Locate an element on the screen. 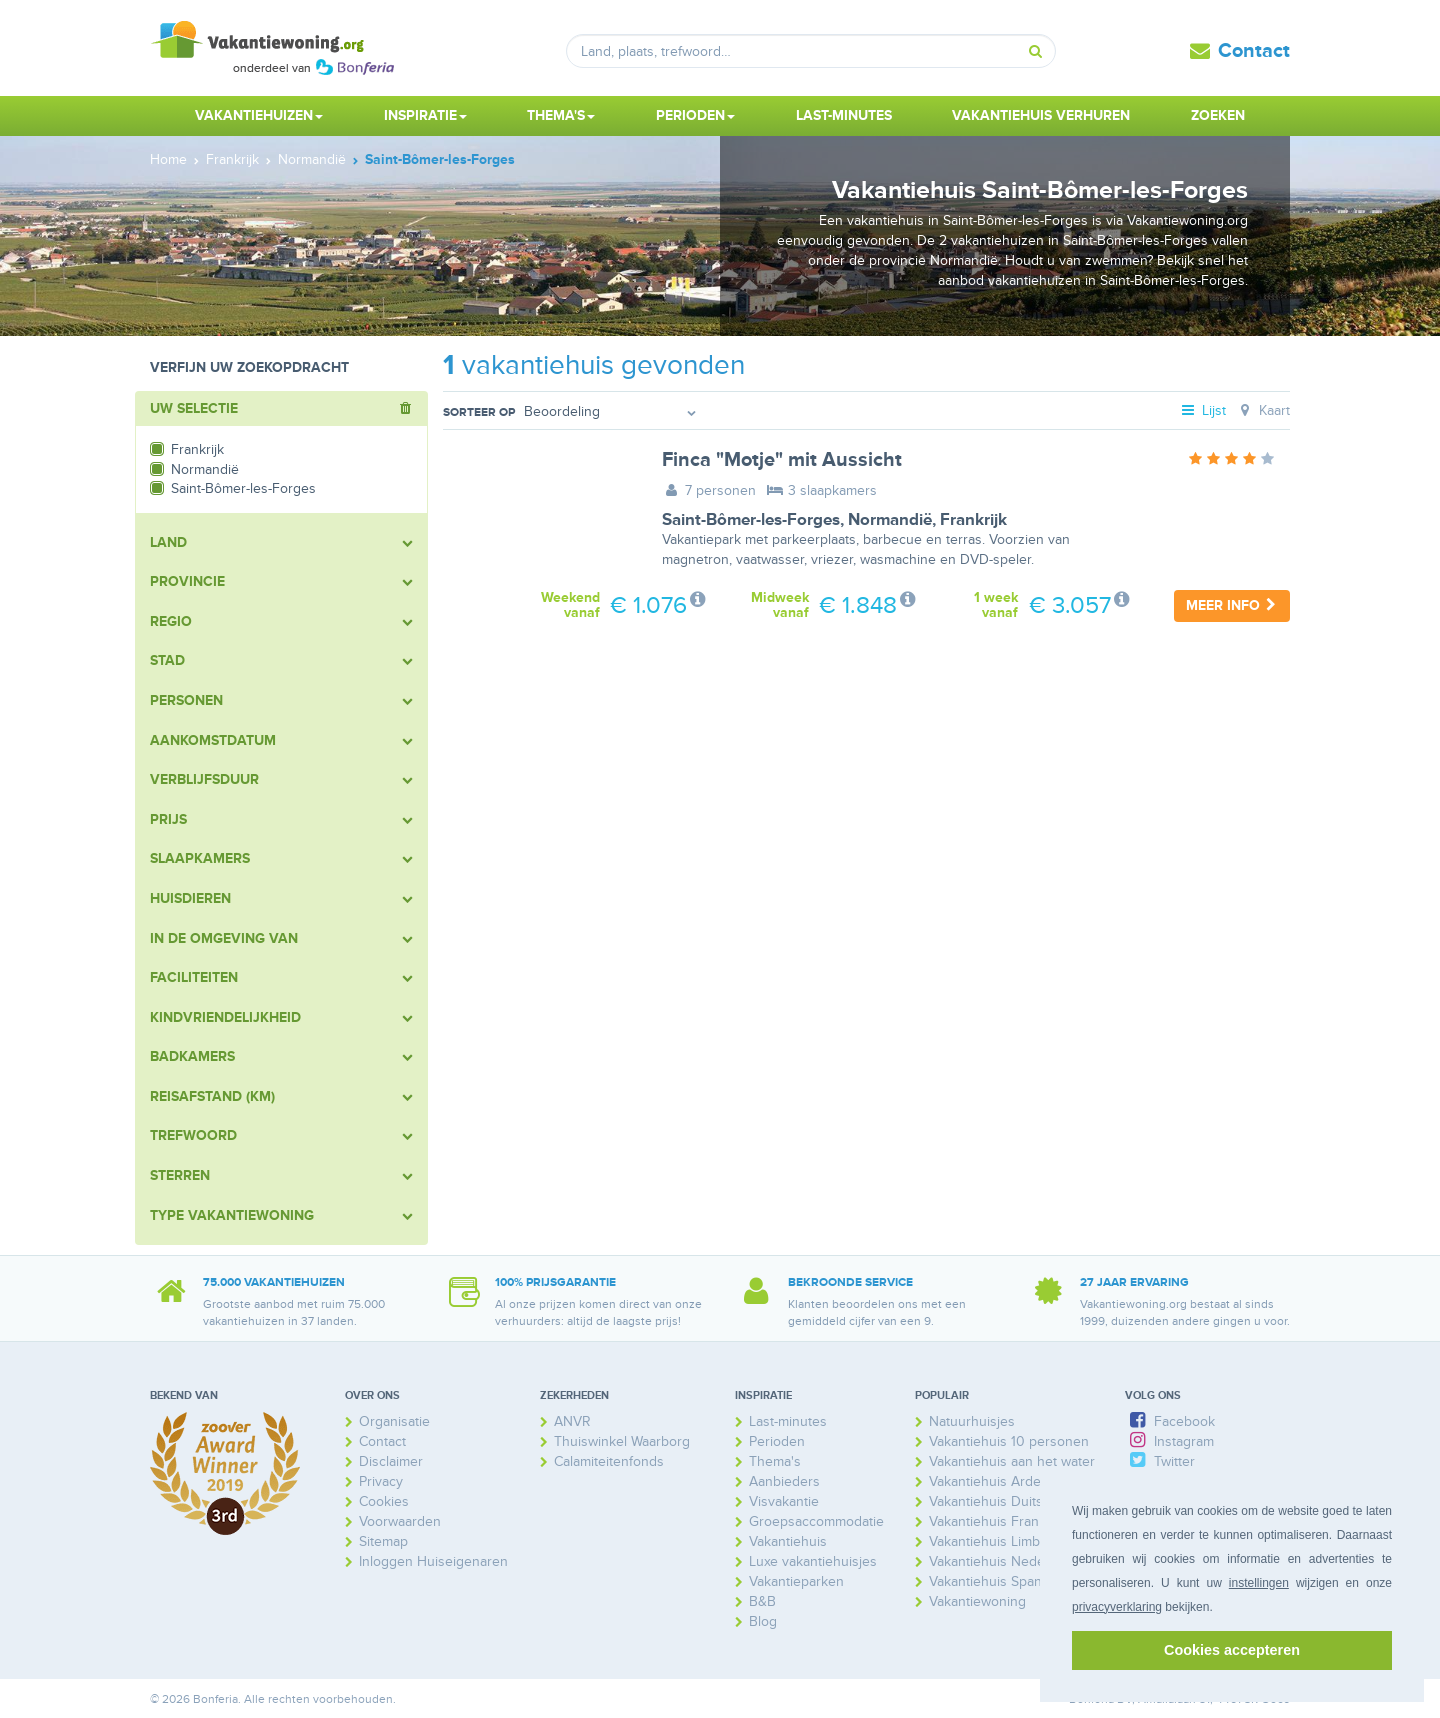  Thema's [button] is located at coordinates (561, 115).